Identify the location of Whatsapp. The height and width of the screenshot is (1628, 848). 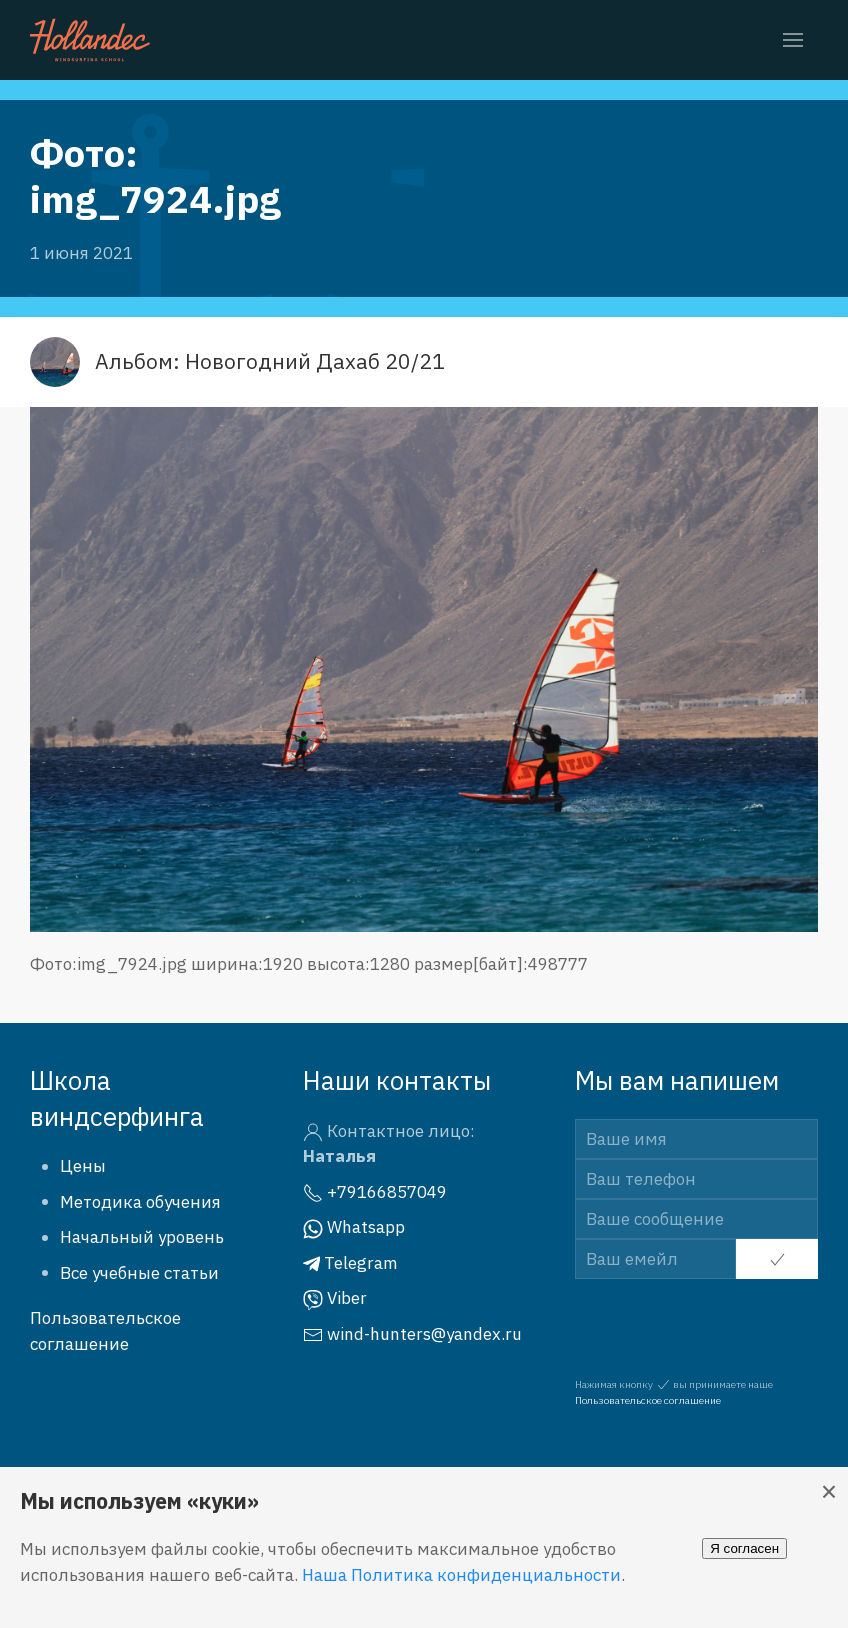
(354, 1227).